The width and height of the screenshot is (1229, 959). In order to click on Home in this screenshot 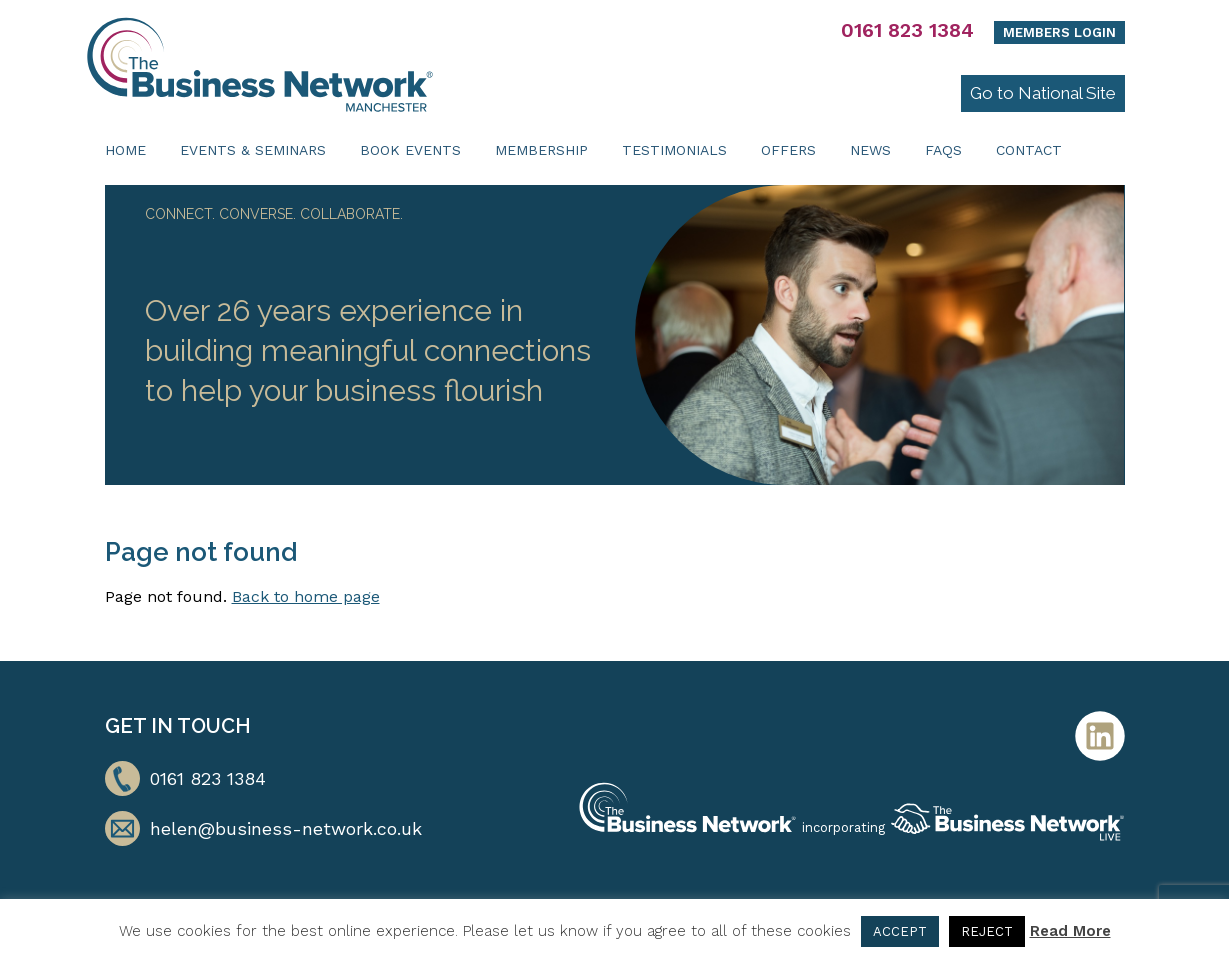, I will do `click(125, 150)`.